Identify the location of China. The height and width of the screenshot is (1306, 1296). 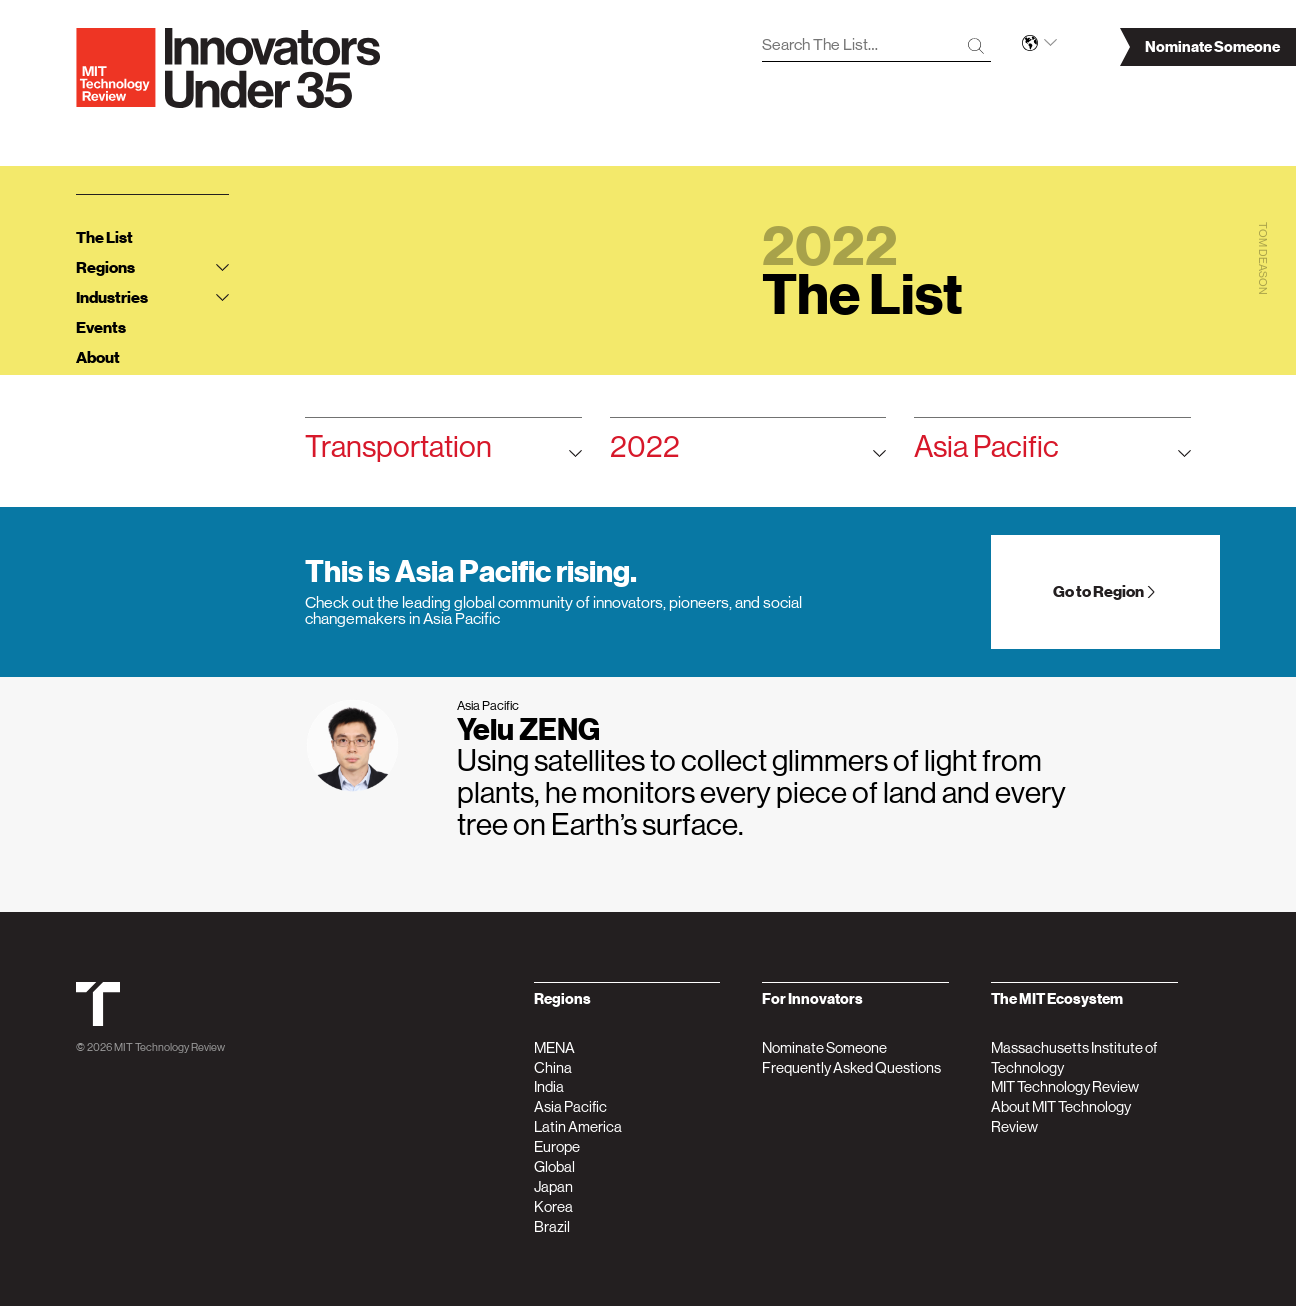
(553, 1067).